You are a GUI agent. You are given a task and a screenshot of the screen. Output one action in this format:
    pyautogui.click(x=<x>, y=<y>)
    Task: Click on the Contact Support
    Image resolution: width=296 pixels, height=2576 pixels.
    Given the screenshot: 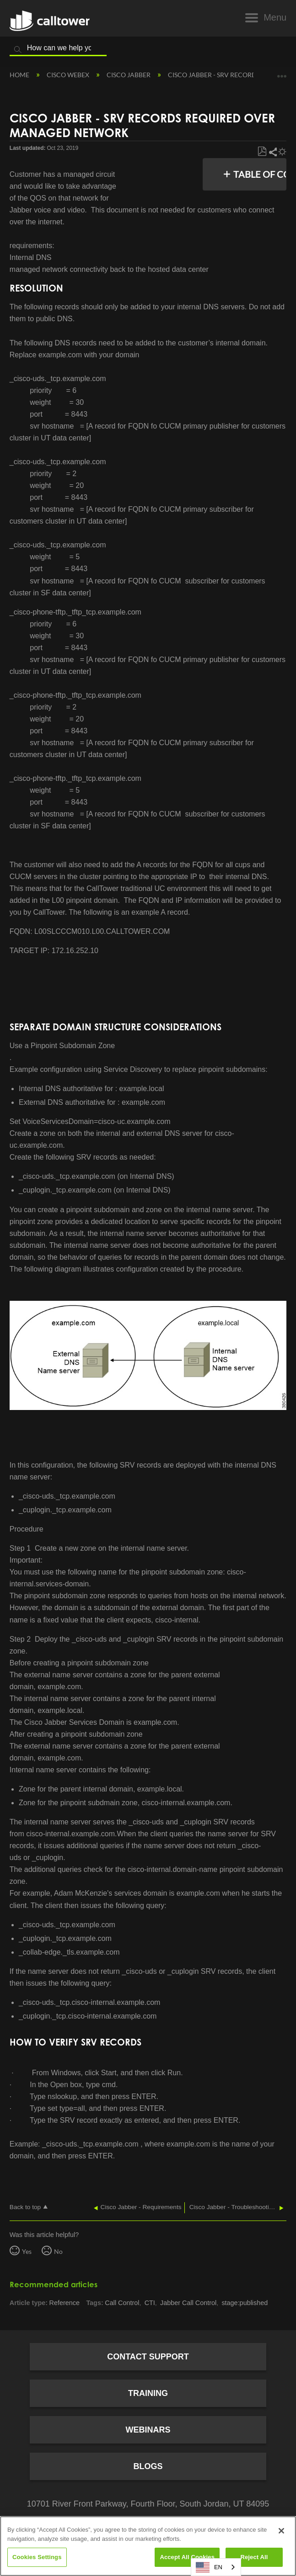 What is the action you would take?
    pyautogui.click(x=148, y=2356)
    